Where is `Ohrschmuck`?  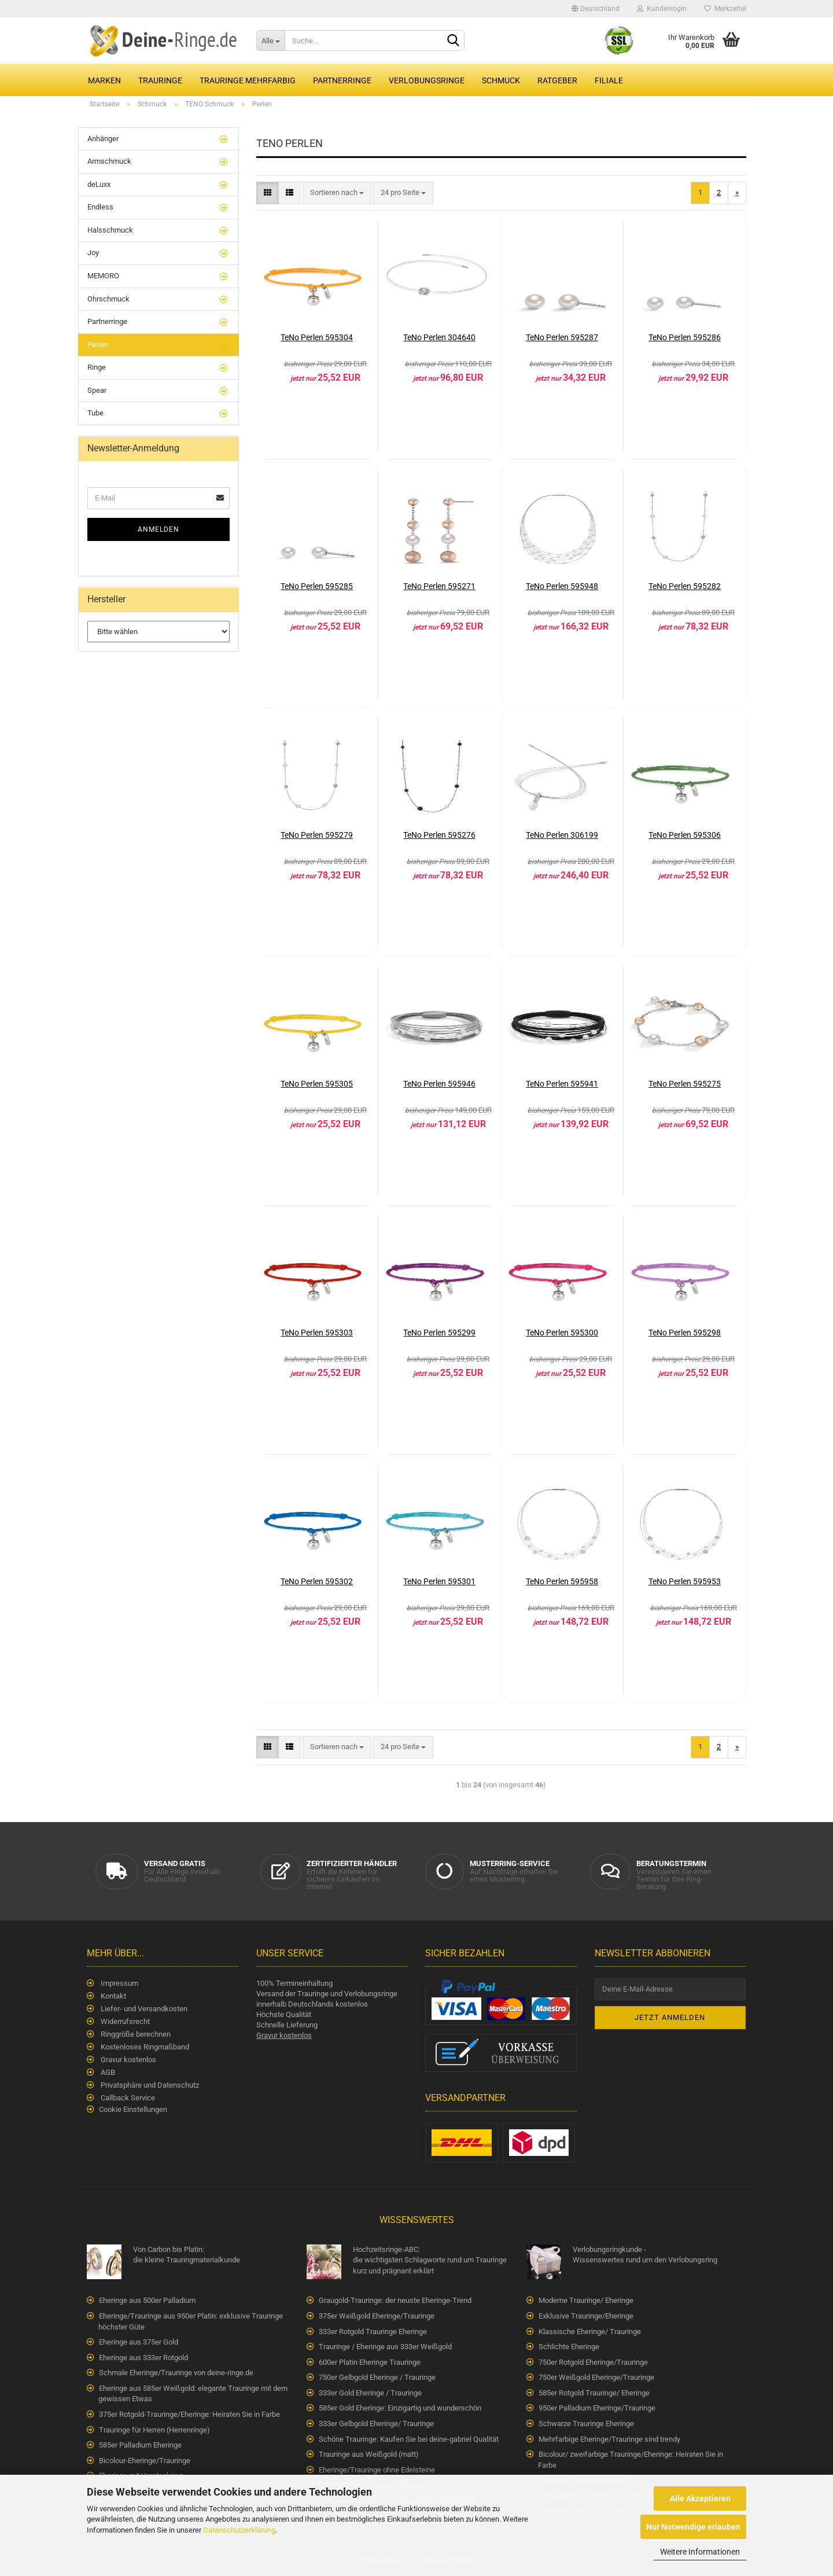 Ohrschmuck is located at coordinates (108, 299).